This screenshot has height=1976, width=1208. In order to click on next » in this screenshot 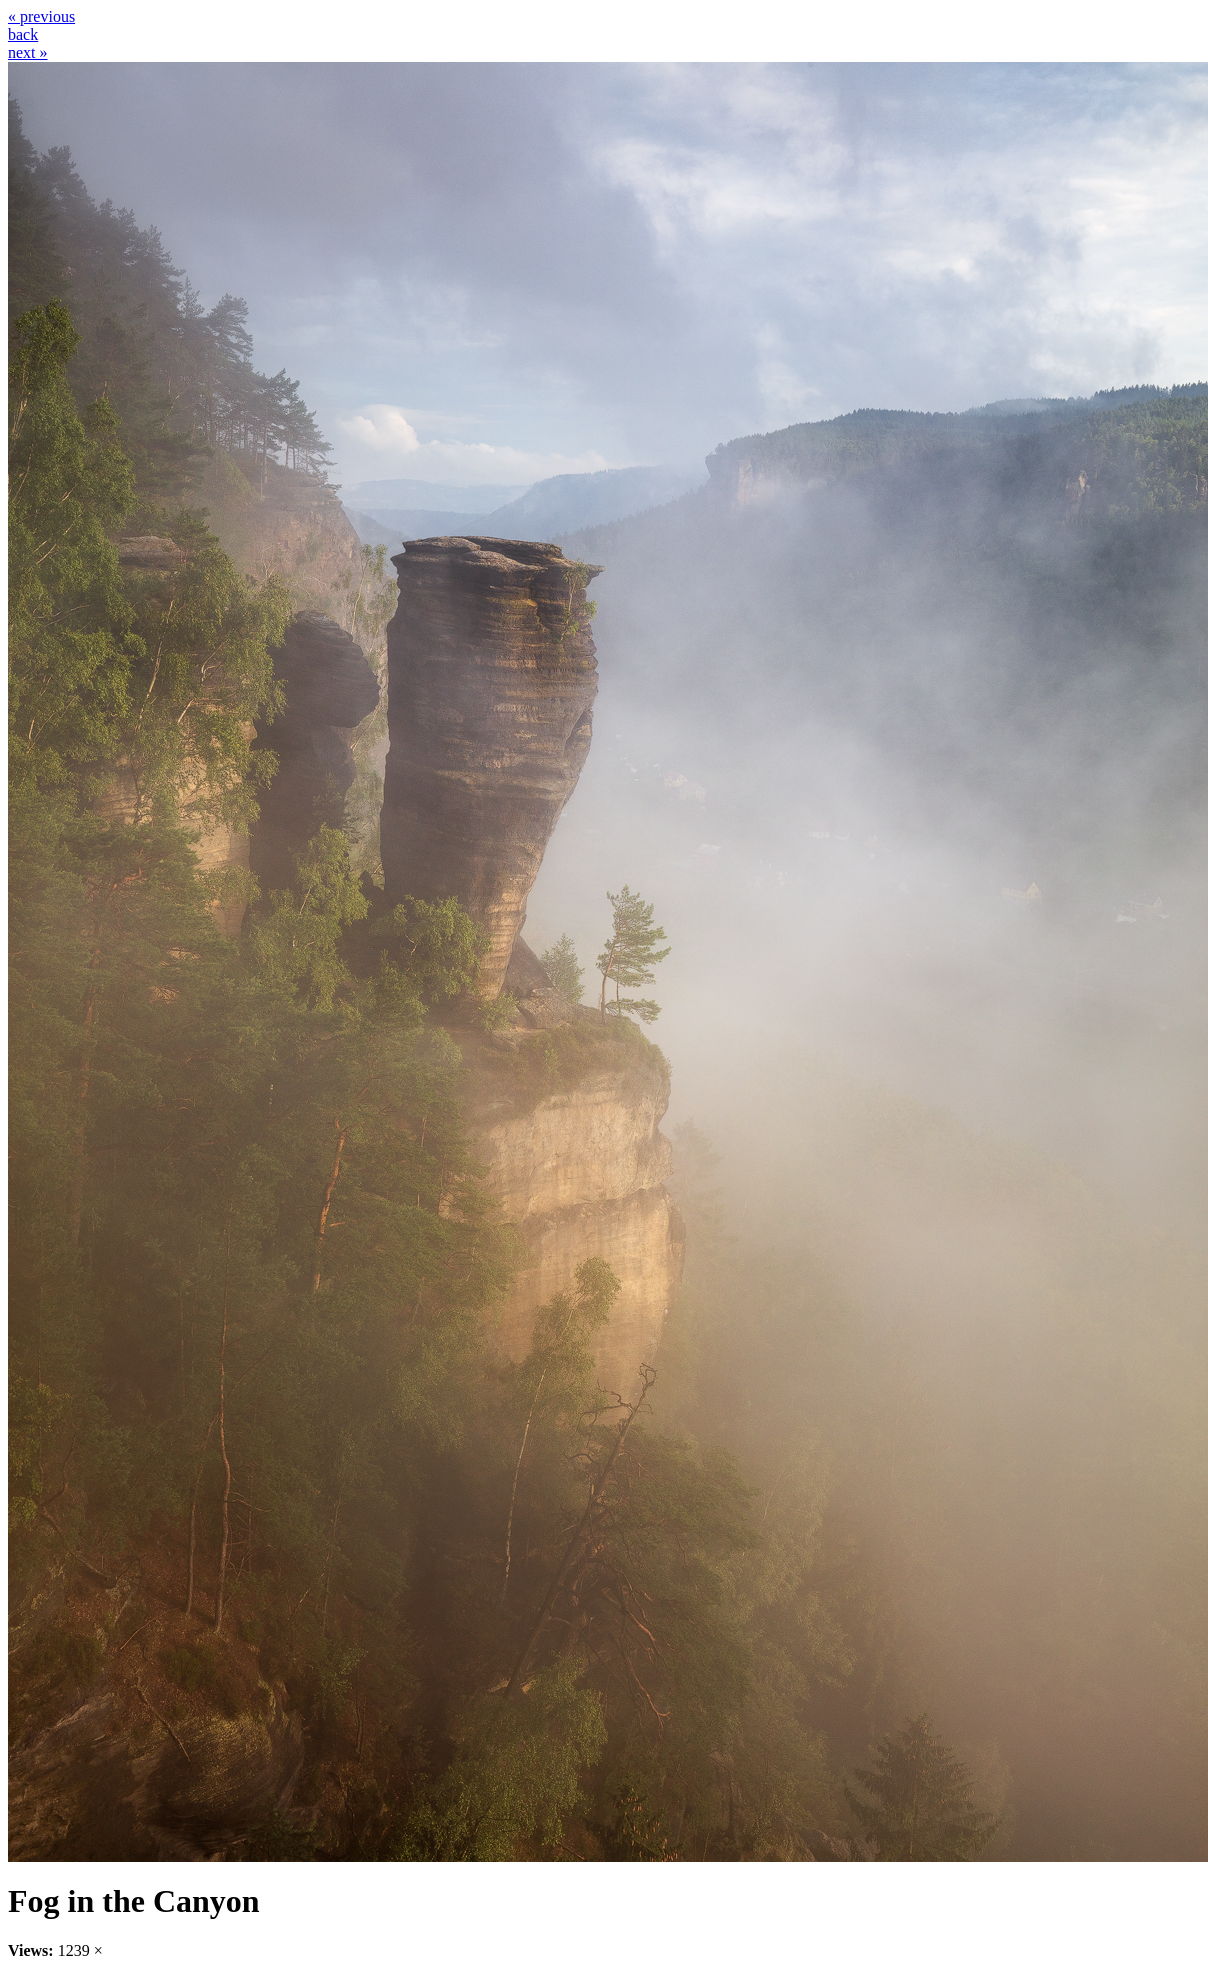, I will do `click(28, 52)`.